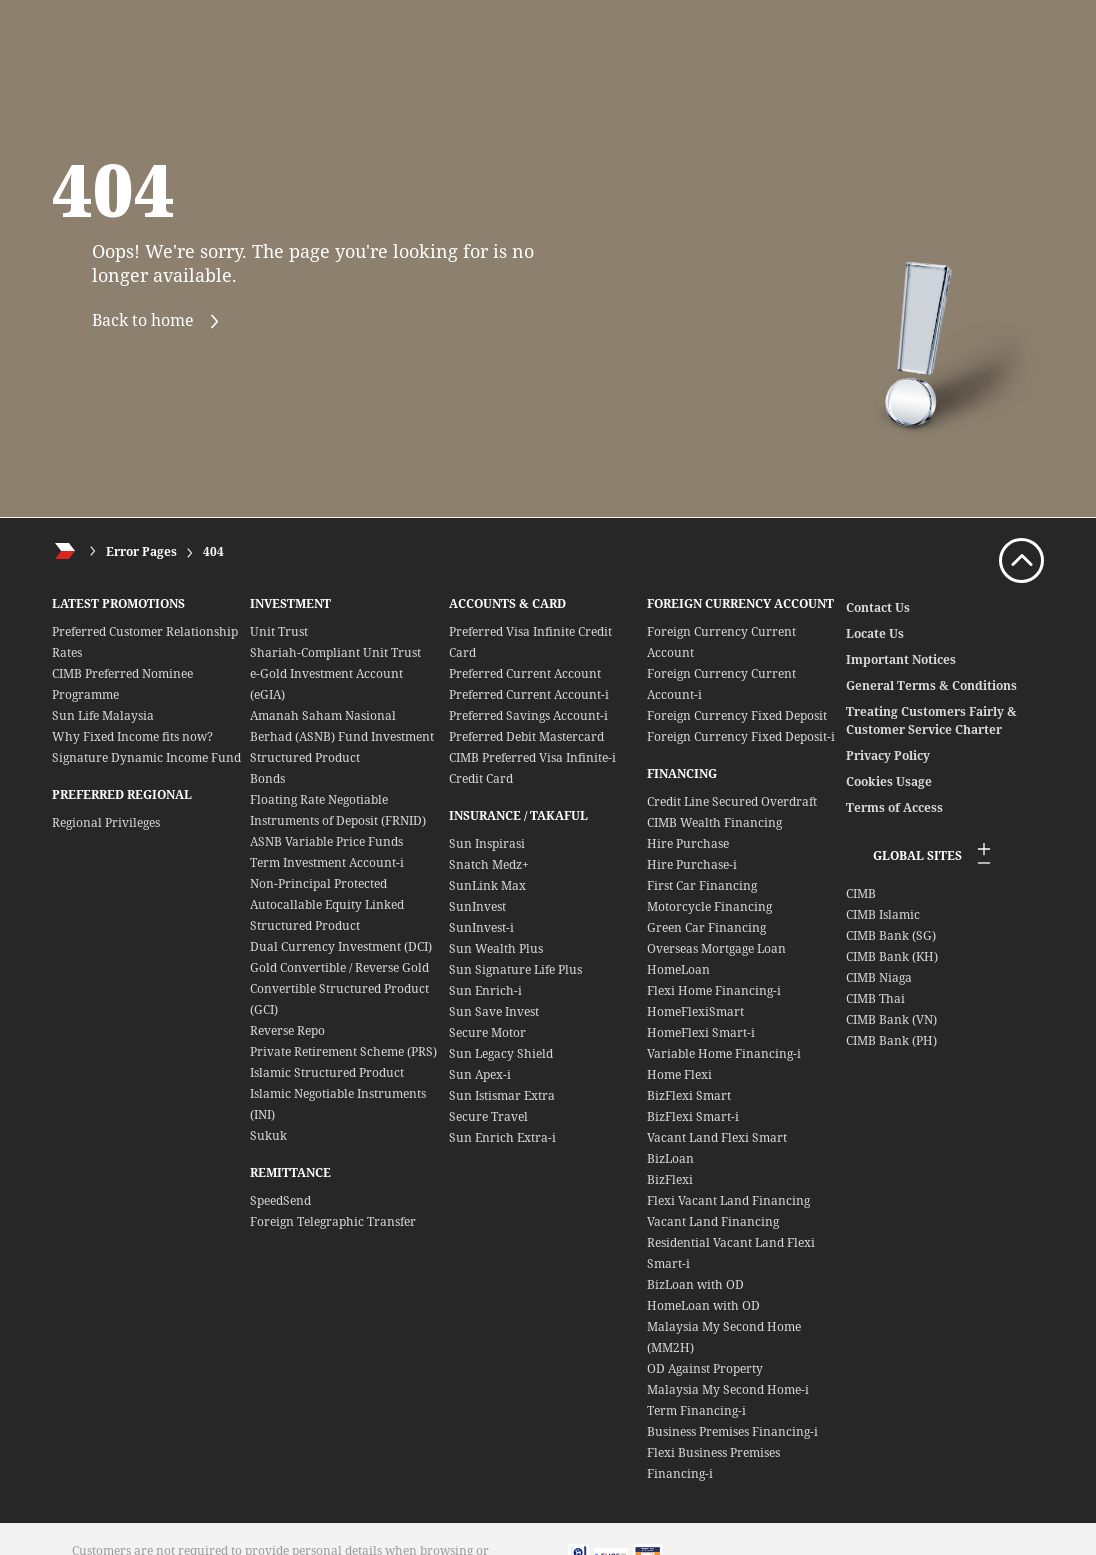 The width and height of the screenshot is (1096, 1555). What do you see at coordinates (741, 736) in the screenshot?
I see `Foreign Currency Fixed Deposit-i` at bounding box center [741, 736].